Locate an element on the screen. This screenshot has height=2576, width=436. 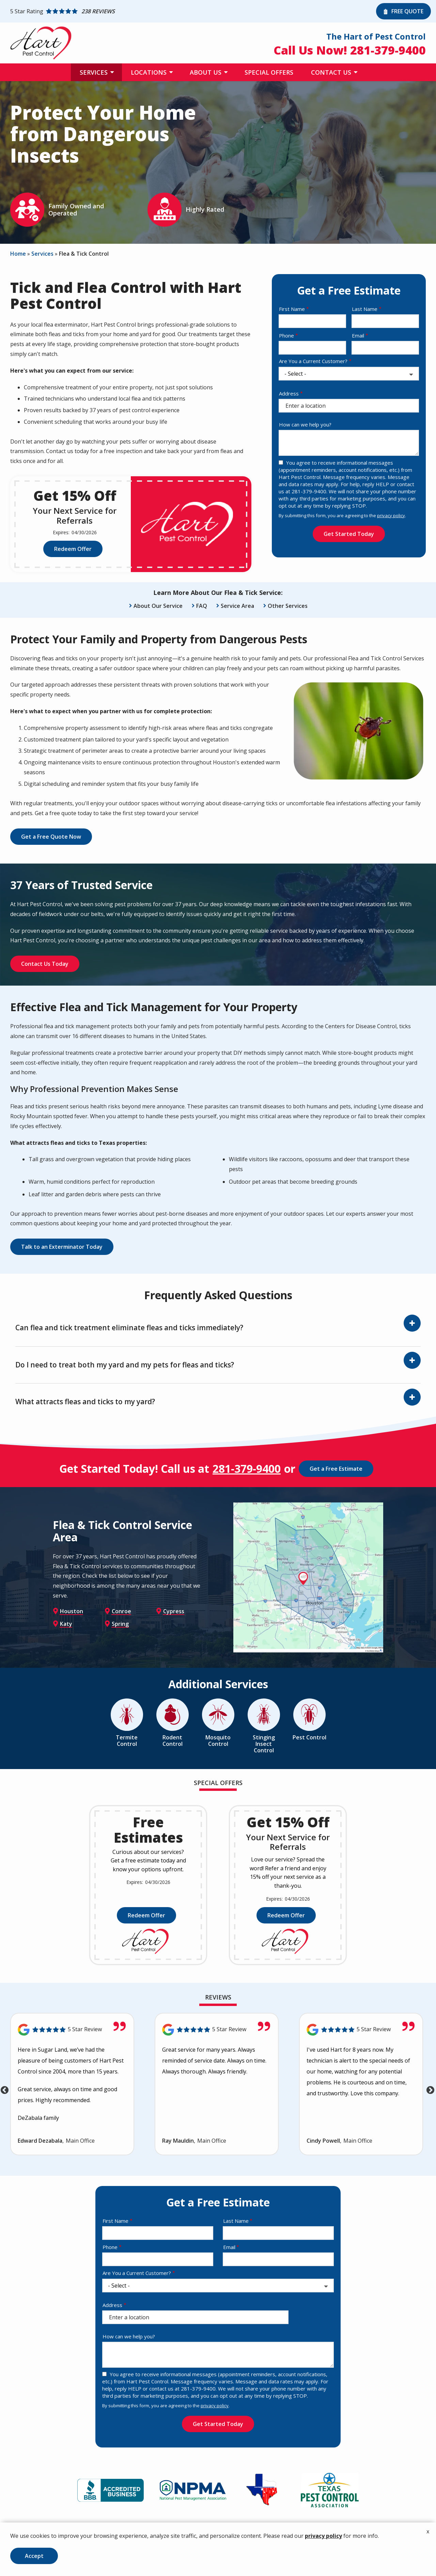
Get a Free Estimate [Get your free estimate] is located at coordinates (336, 1468).